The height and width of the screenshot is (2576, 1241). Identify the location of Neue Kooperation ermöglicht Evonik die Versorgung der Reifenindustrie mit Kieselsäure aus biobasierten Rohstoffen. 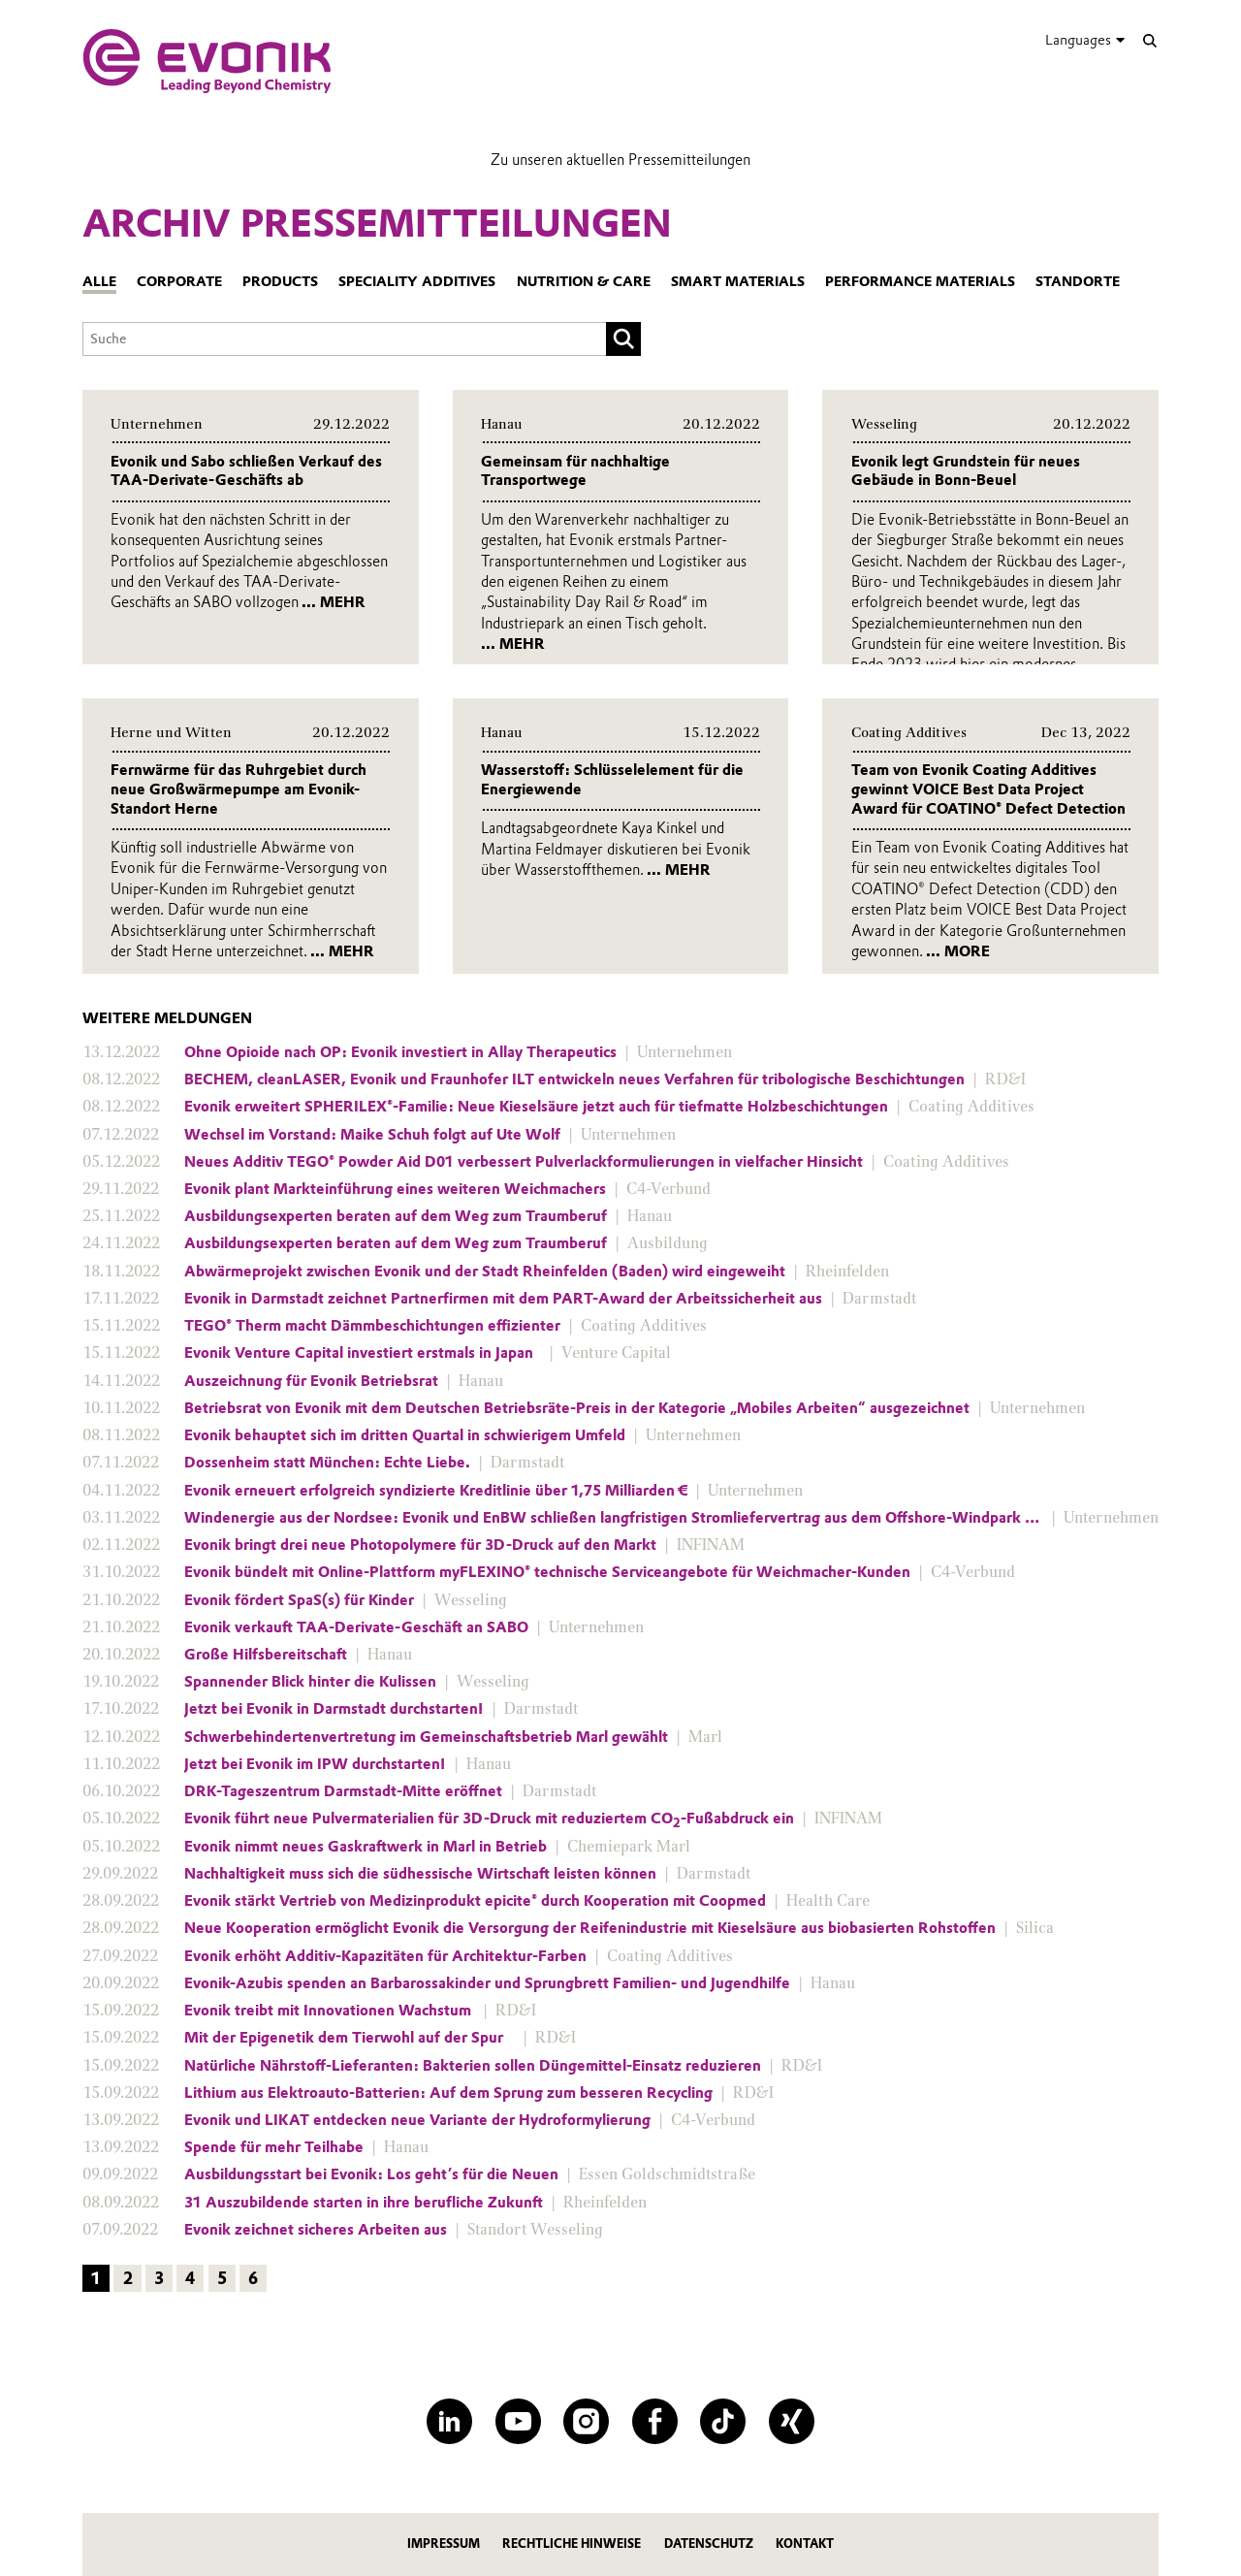
(590, 1928).